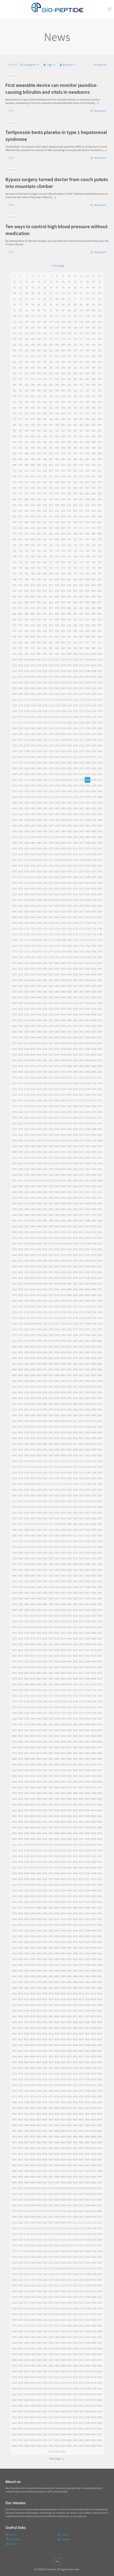 The height and width of the screenshot is (2576, 114). Describe the element at coordinates (100, 447) in the screenshot. I see `465` at that location.